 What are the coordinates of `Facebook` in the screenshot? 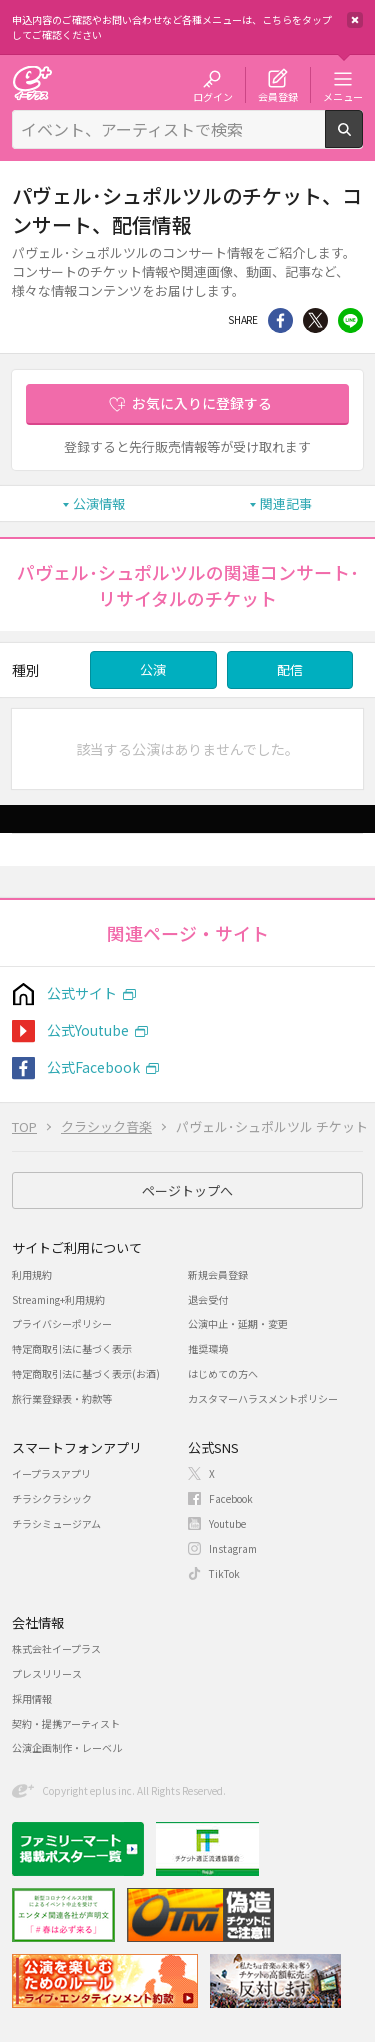 It's located at (231, 1498).